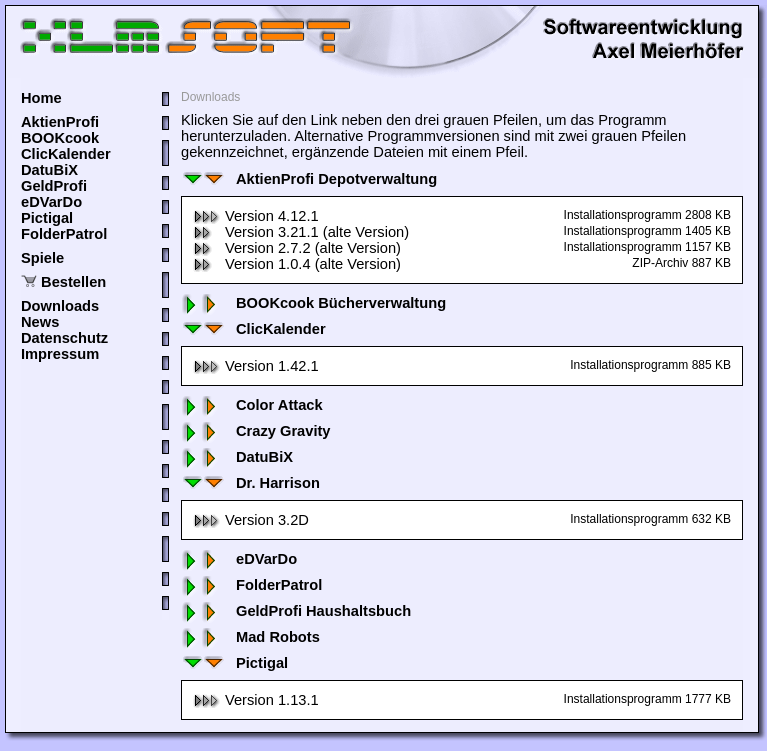  Describe the element at coordinates (60, 122) in the screenshot. I see `AktienProfi` at that location.